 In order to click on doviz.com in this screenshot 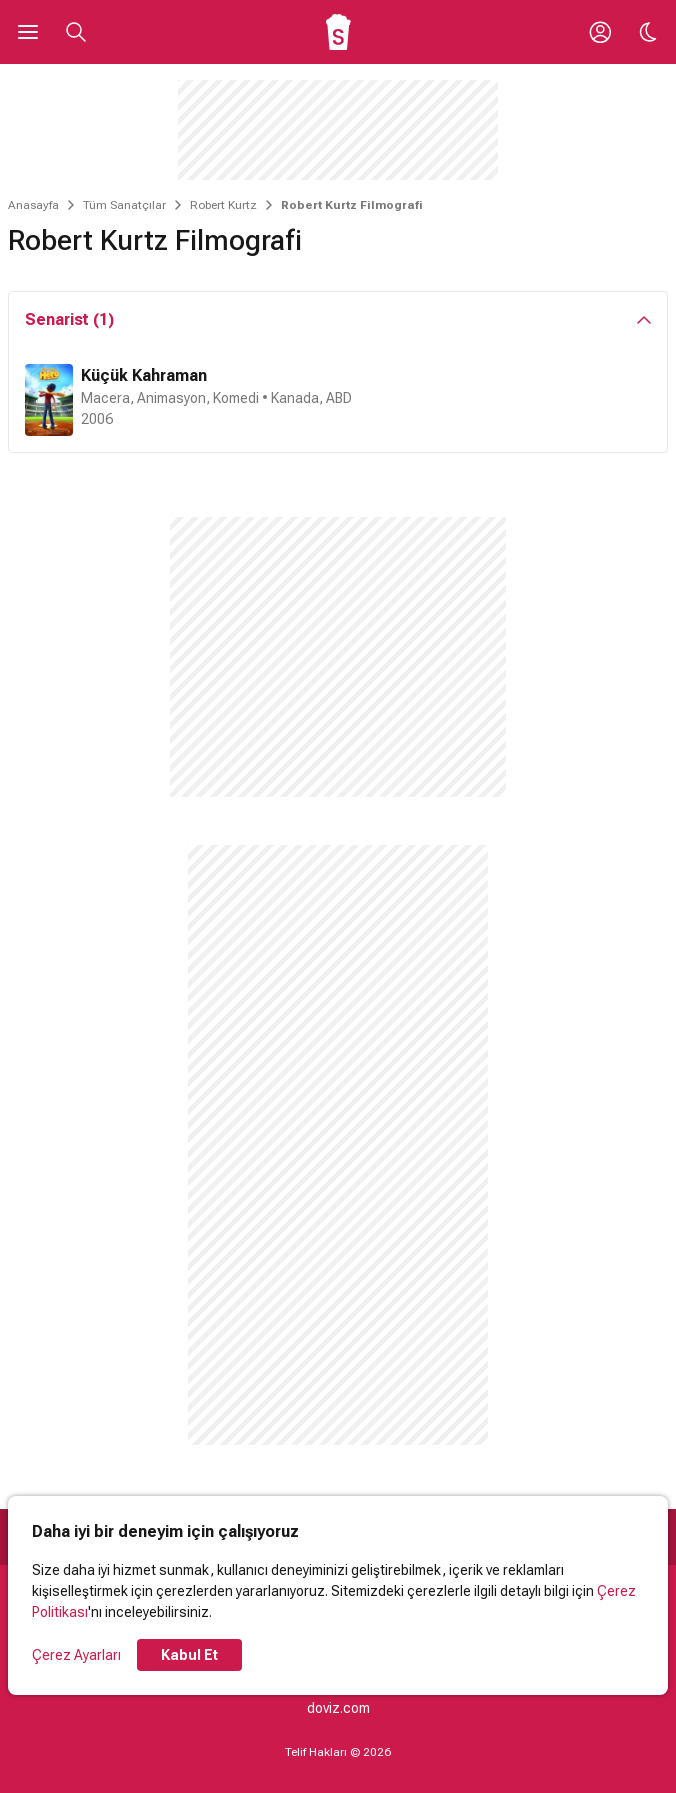, I will do `click(338, 1708)`.